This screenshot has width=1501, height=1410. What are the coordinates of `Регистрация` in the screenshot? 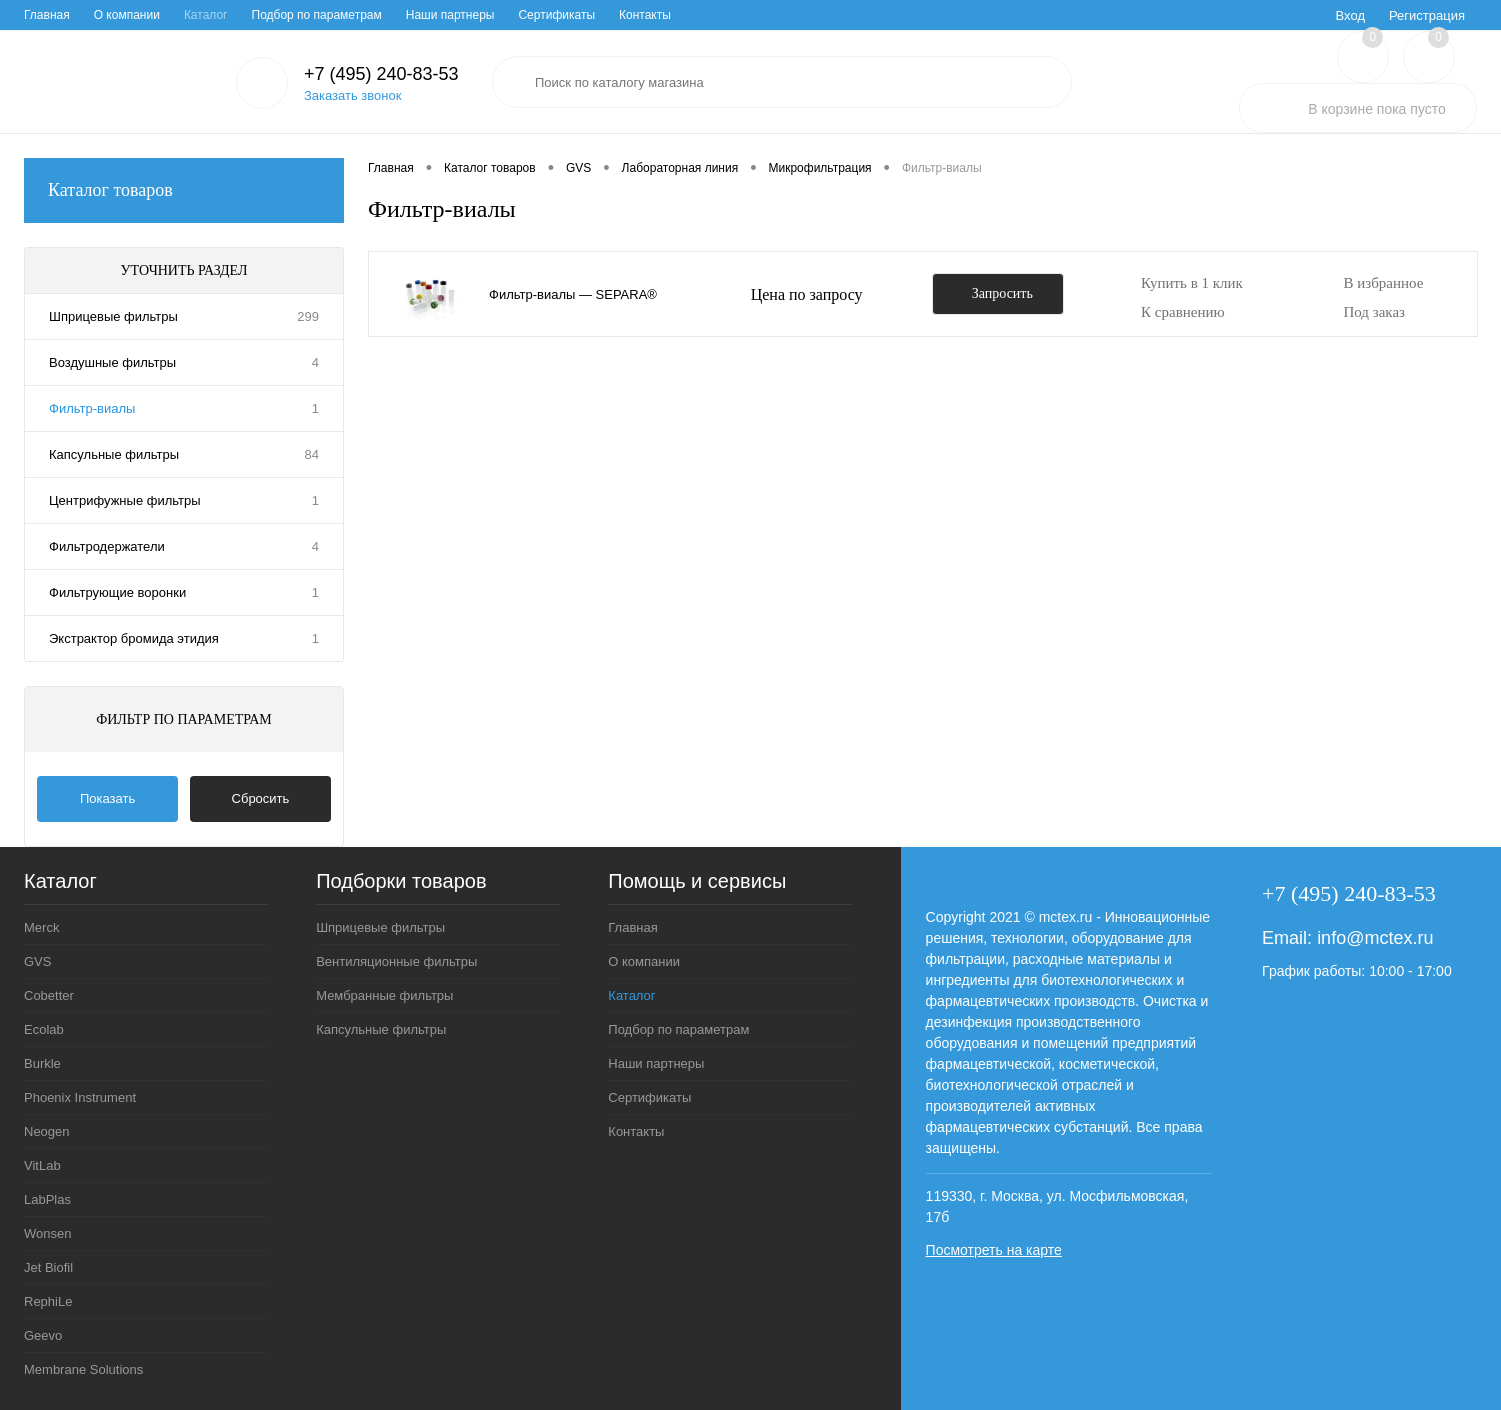 It's located at (1427, 15).